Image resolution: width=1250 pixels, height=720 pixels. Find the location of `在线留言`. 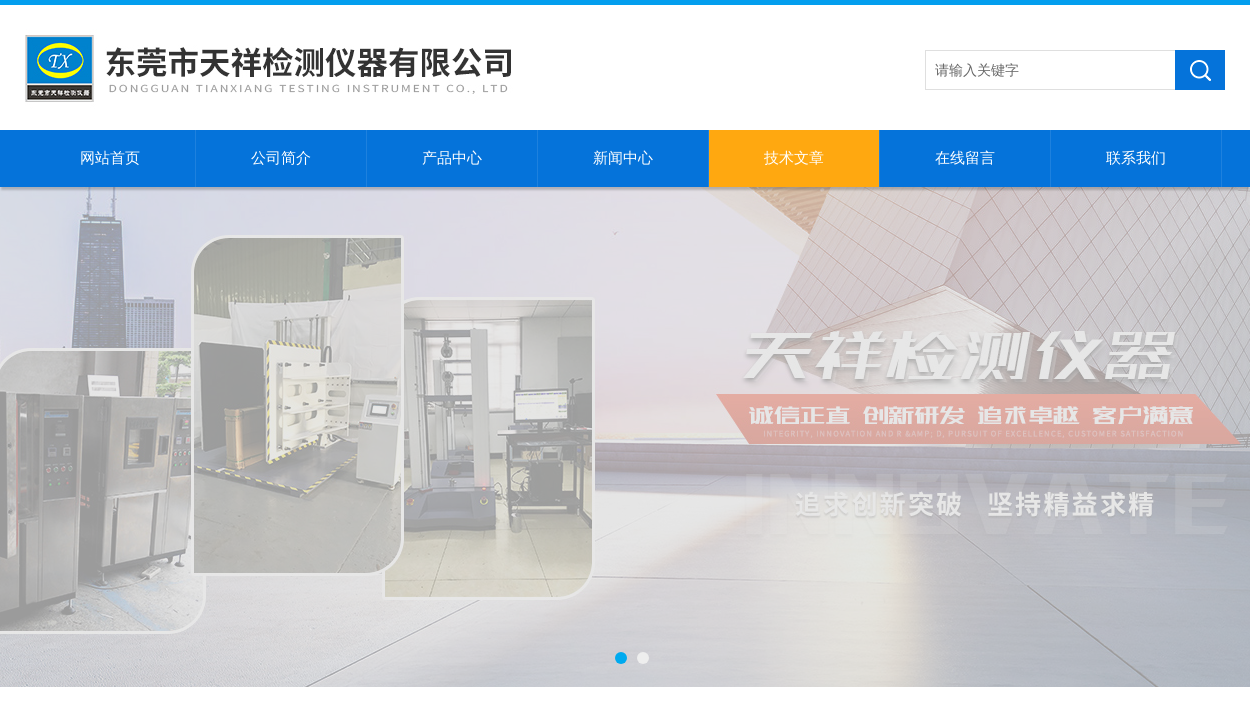

在线留言 is located at coordinates (965, 158).